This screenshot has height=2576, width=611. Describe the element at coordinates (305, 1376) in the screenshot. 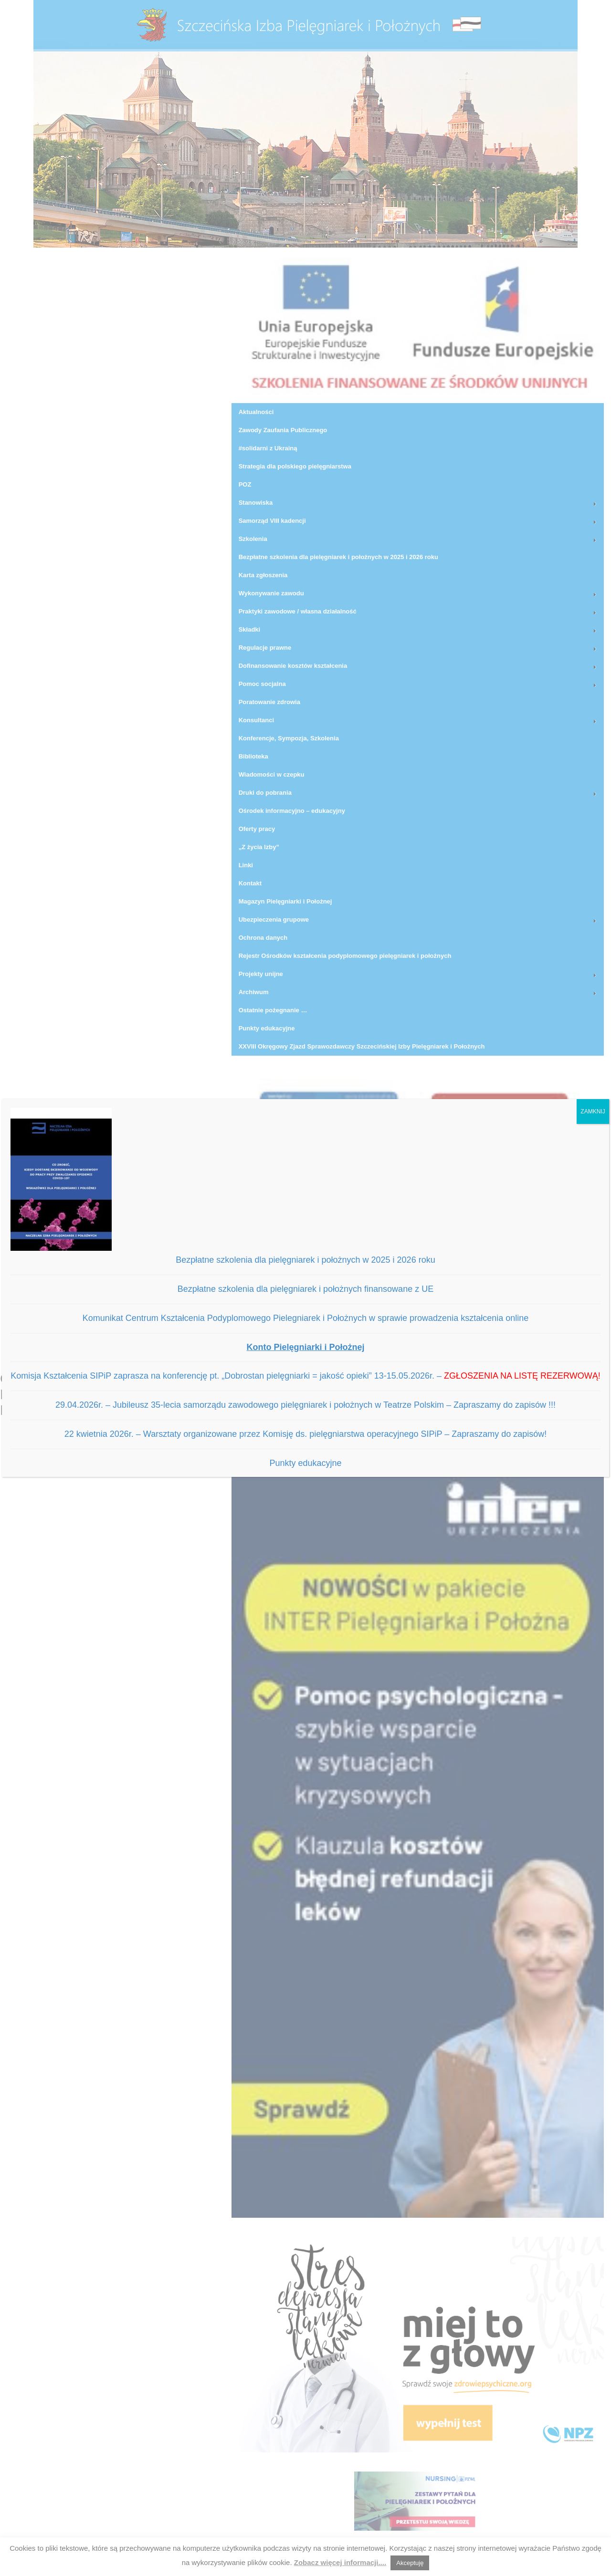

I see `Komisja Kształcenia SIPiP zaprasza na konferencję pt. „Dobrostan pielęgniarki = jakość opieki” 13-15.05.2026r. –` at that location.